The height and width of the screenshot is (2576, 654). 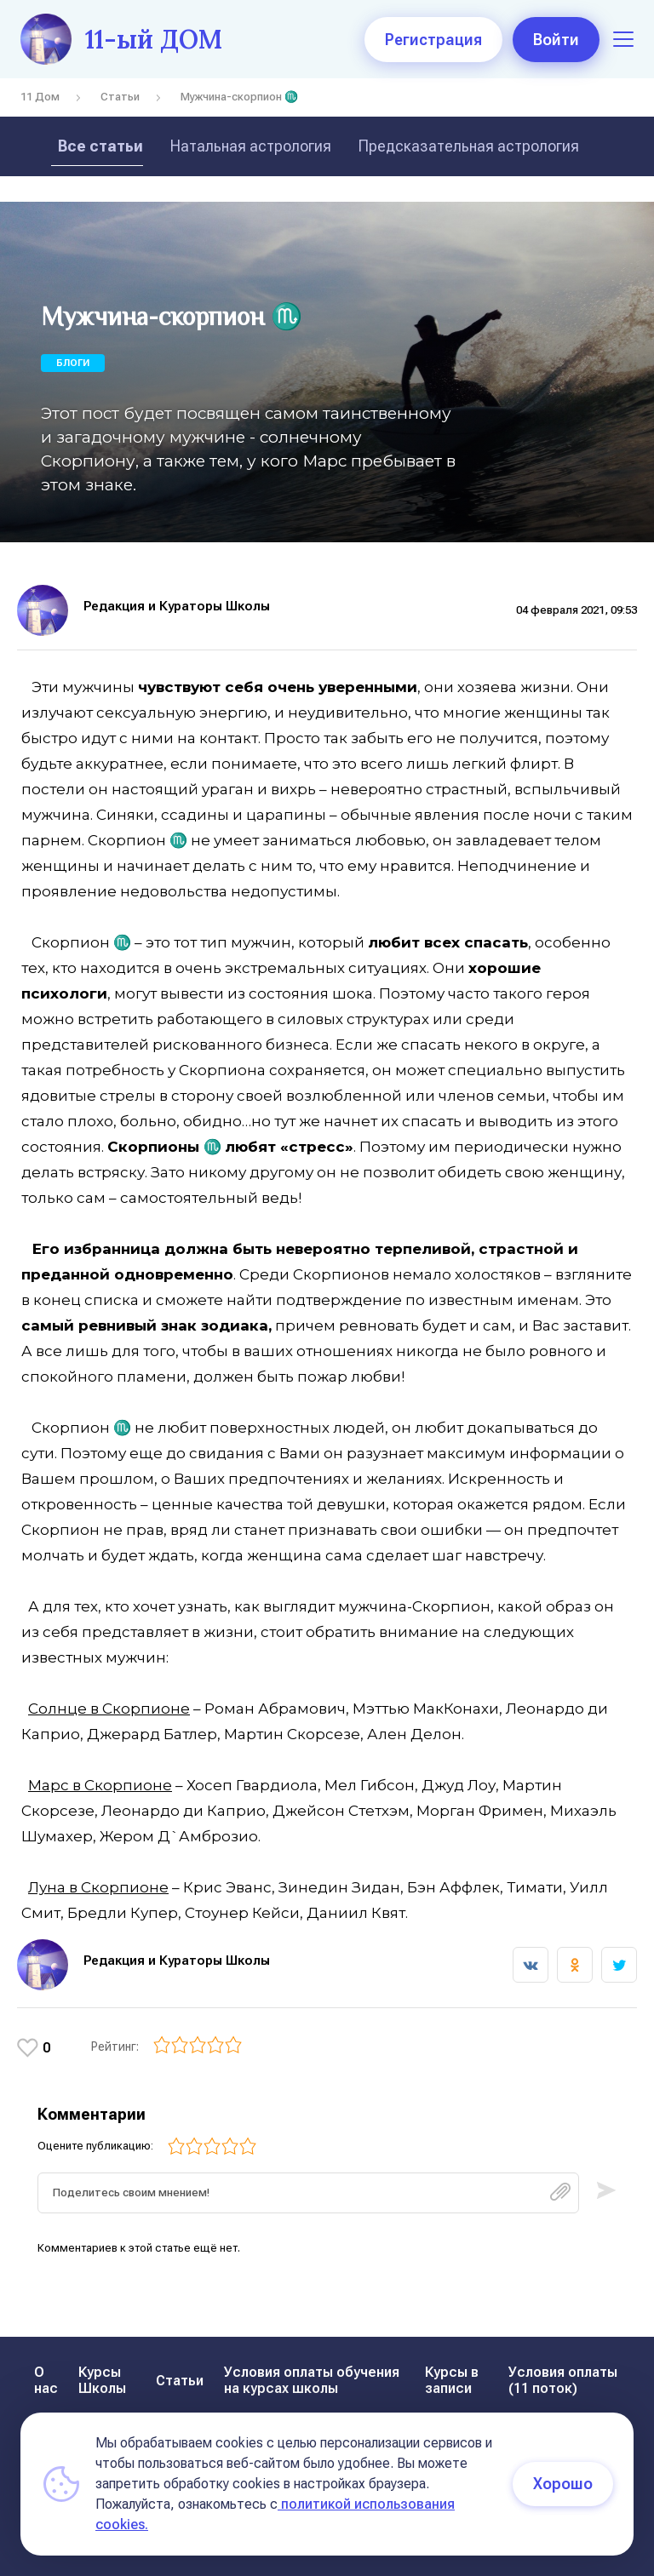 I want to click on [textbox], so click(x=308, y=2193).